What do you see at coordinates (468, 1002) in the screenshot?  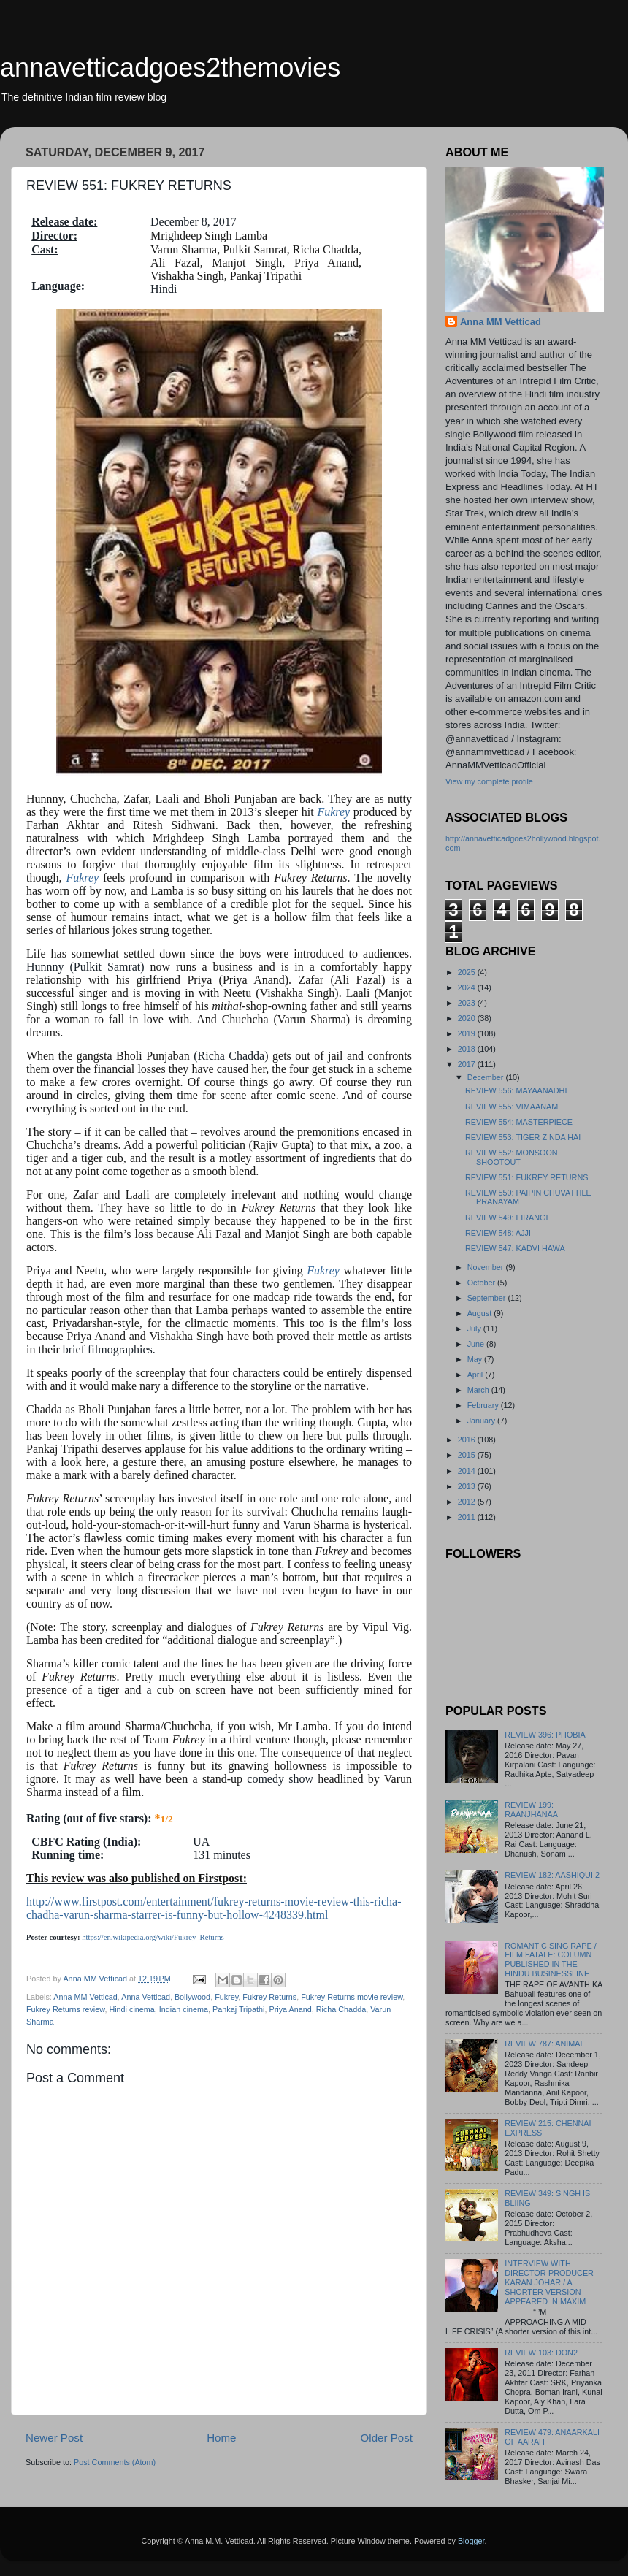 I see `2023` at bounding box center [468, 1002].